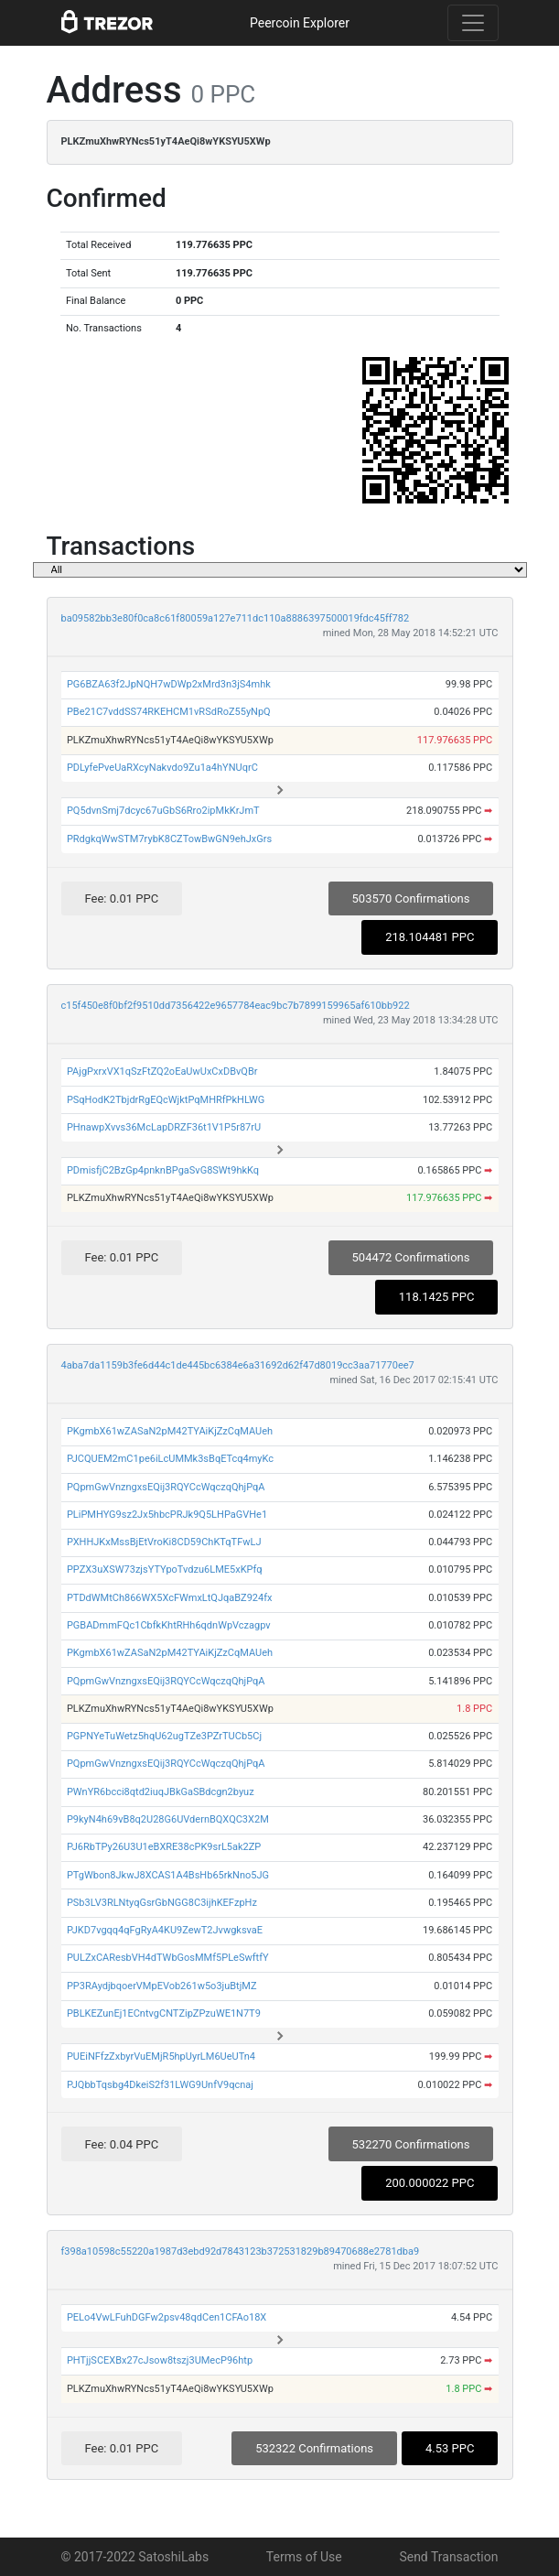  I want to click on PHTjjSCEXBx27cJsow8tszj3UMecP96htp, so click(160, 2360).